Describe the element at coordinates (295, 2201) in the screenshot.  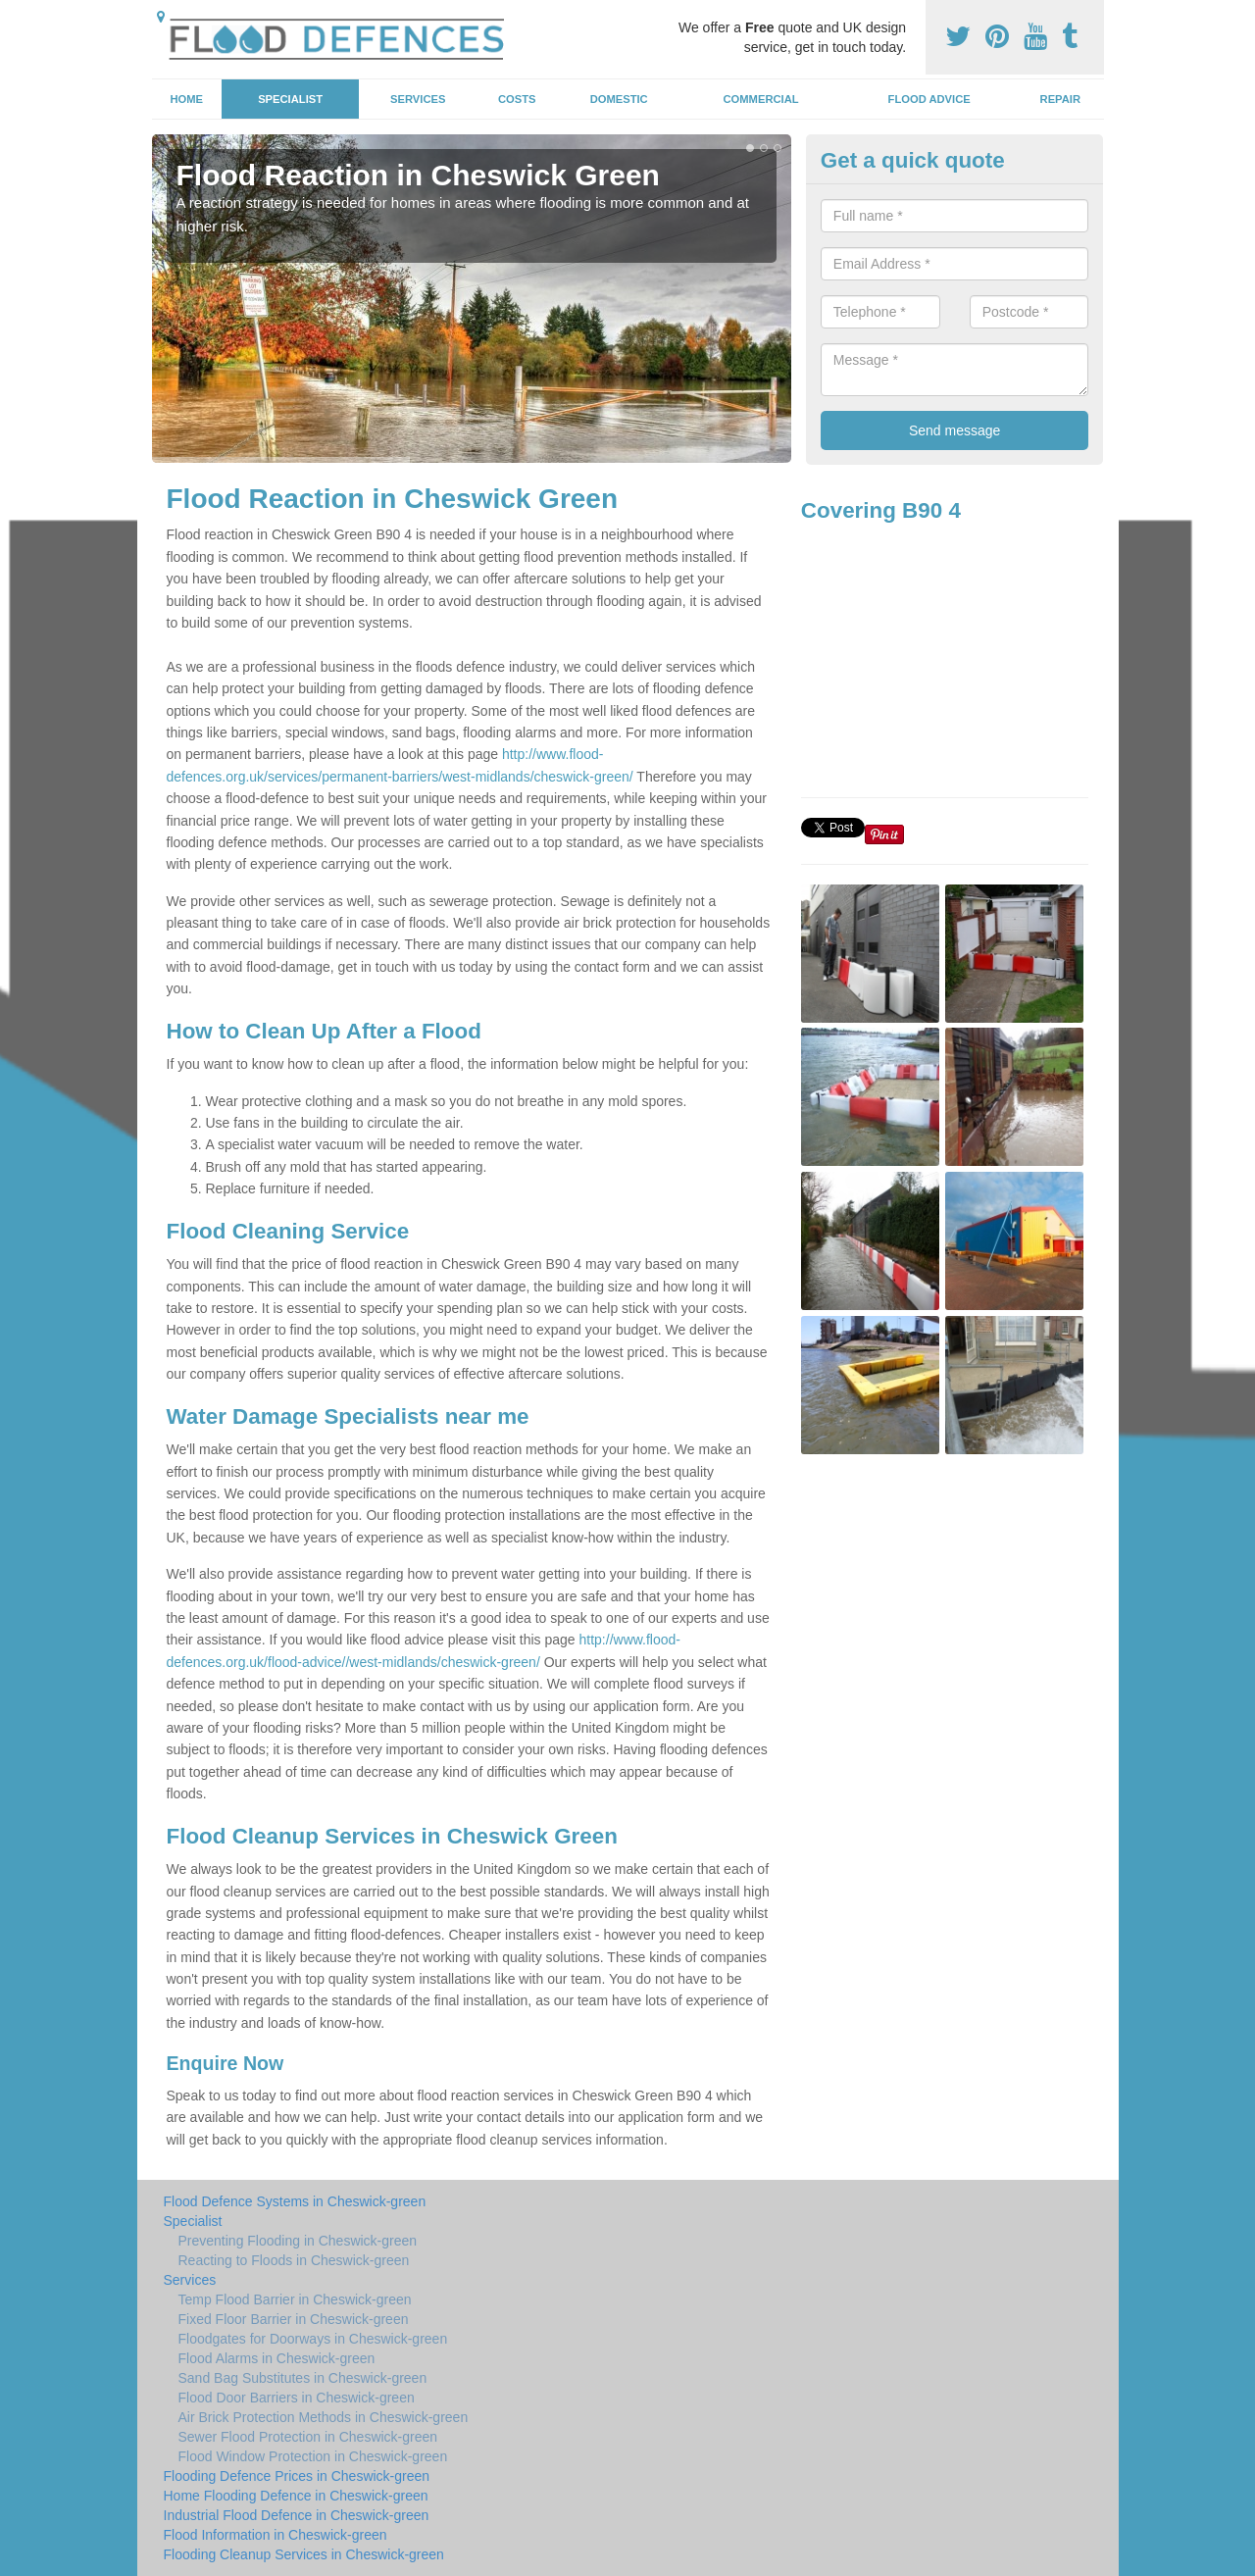
I see `Flood Defence Systems in Cheswick-green` at that location.